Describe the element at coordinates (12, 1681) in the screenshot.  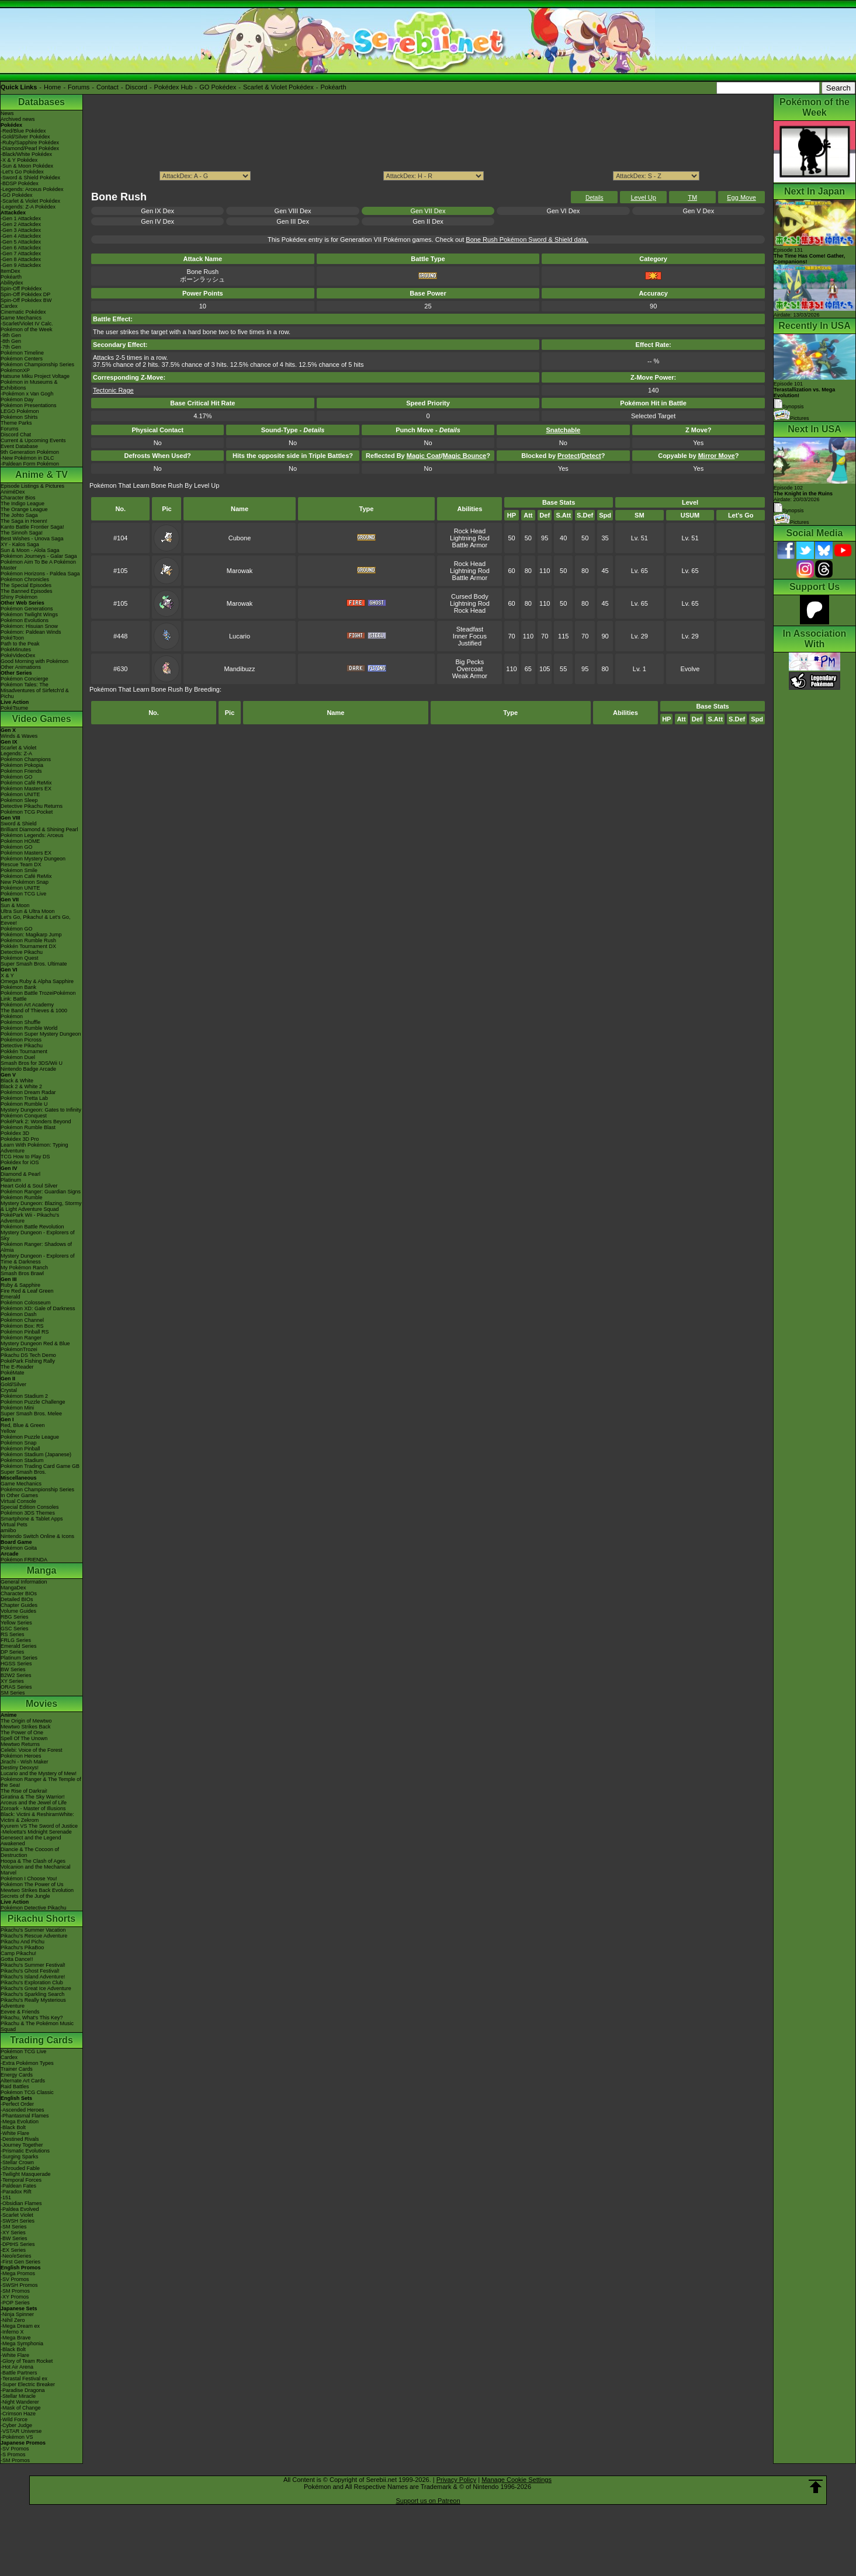
I see `XY Series` at that location.